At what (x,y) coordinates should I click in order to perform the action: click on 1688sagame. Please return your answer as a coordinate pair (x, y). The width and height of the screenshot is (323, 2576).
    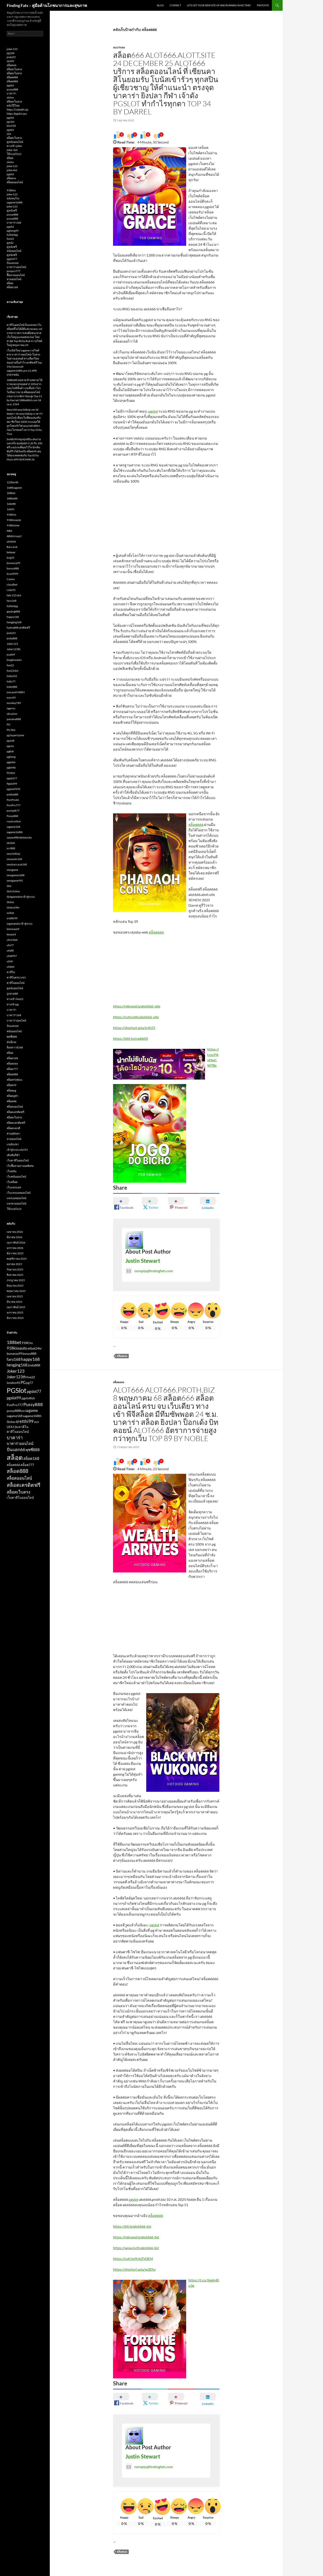
    Looking at the image, I should click on (14, 487).